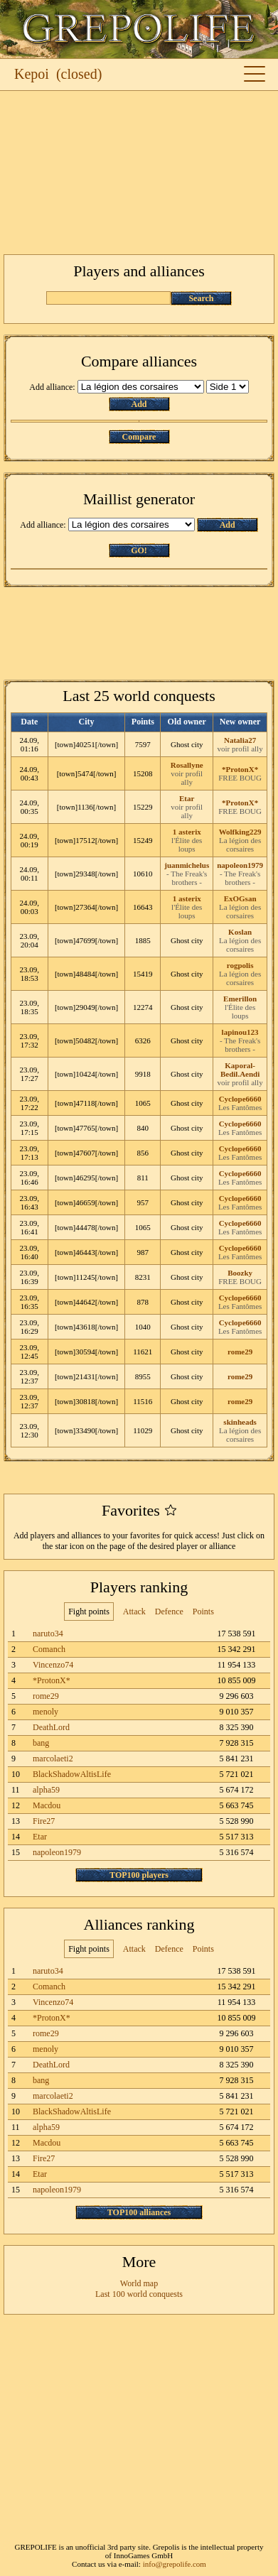  Describe the element at coordinates (51, 1727) in the screenshot. I see `DeathLord` at that location.